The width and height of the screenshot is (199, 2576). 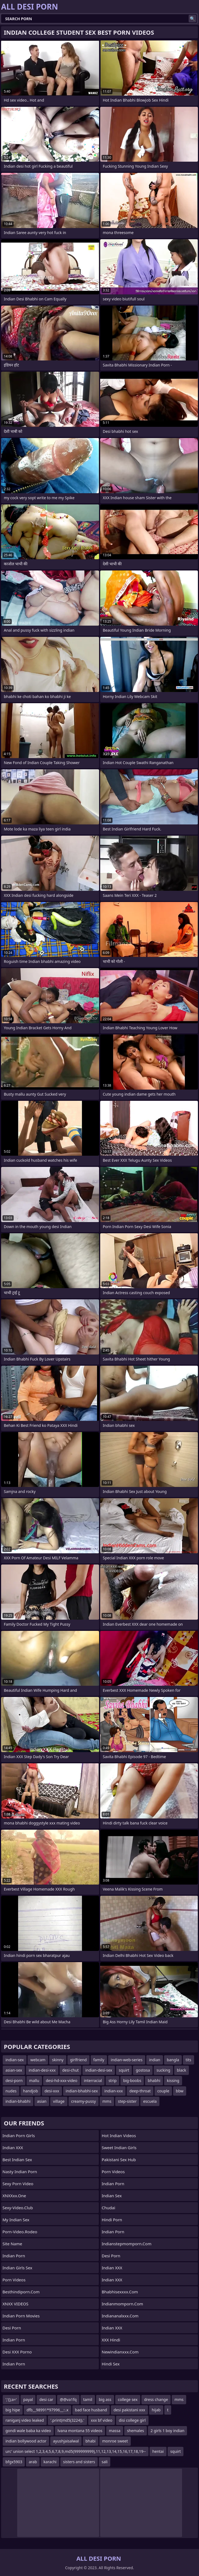 What do you see at coordinates (14, 2080) in the screenshot?
I see `desi-porn` at bounding box center [14, 2080].